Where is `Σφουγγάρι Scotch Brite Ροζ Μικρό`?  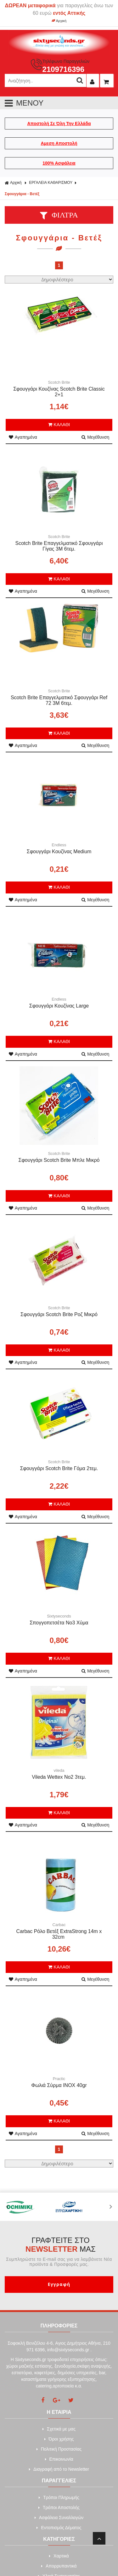 Σφουγγάρι Scotch Brite Ροζ Μικρό is located at coordinates (59, 1314).